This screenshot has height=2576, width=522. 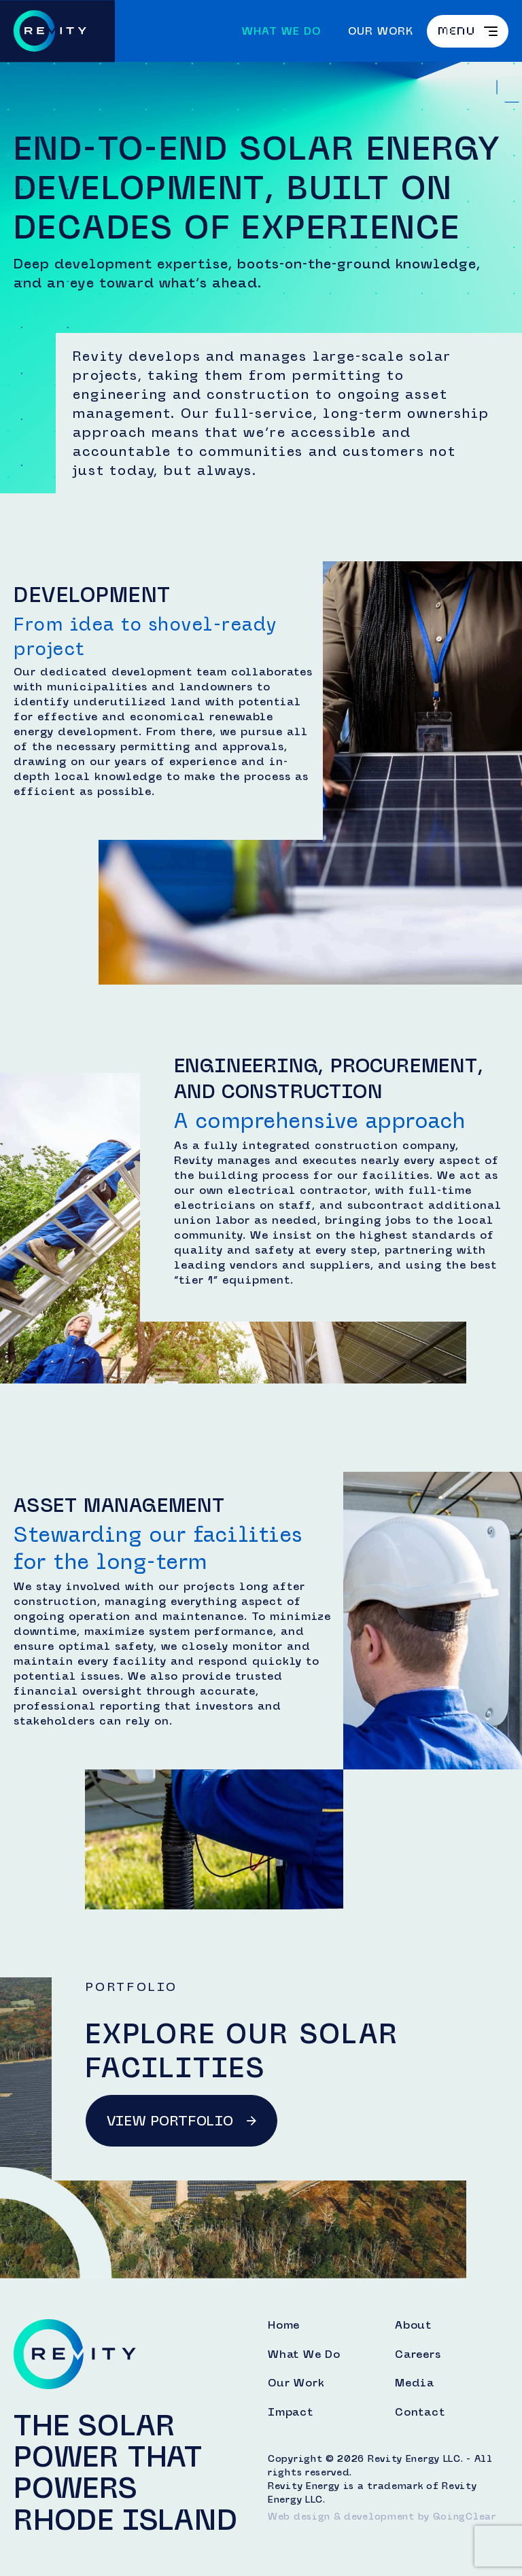 I want to click on View Portfolio, so click(x=182, y=2121).